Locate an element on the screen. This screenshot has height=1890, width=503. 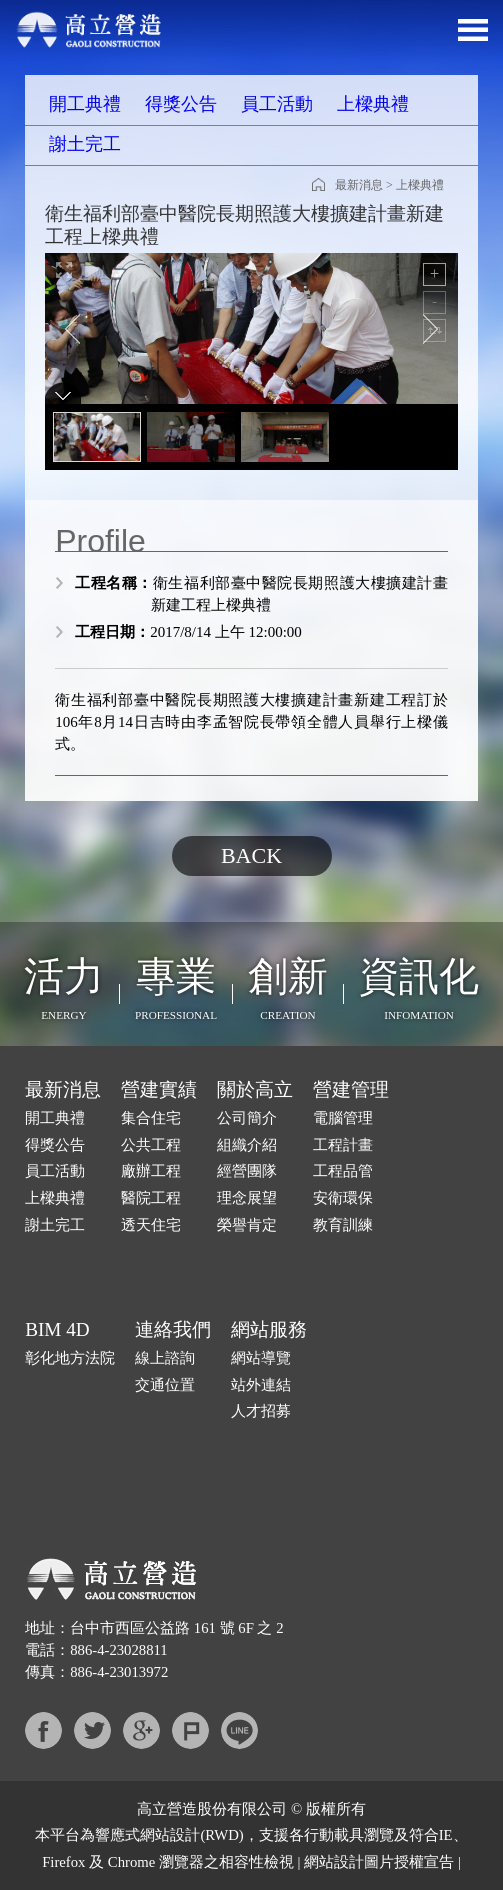
公司簡介 is located at coordinates (247, 1118).